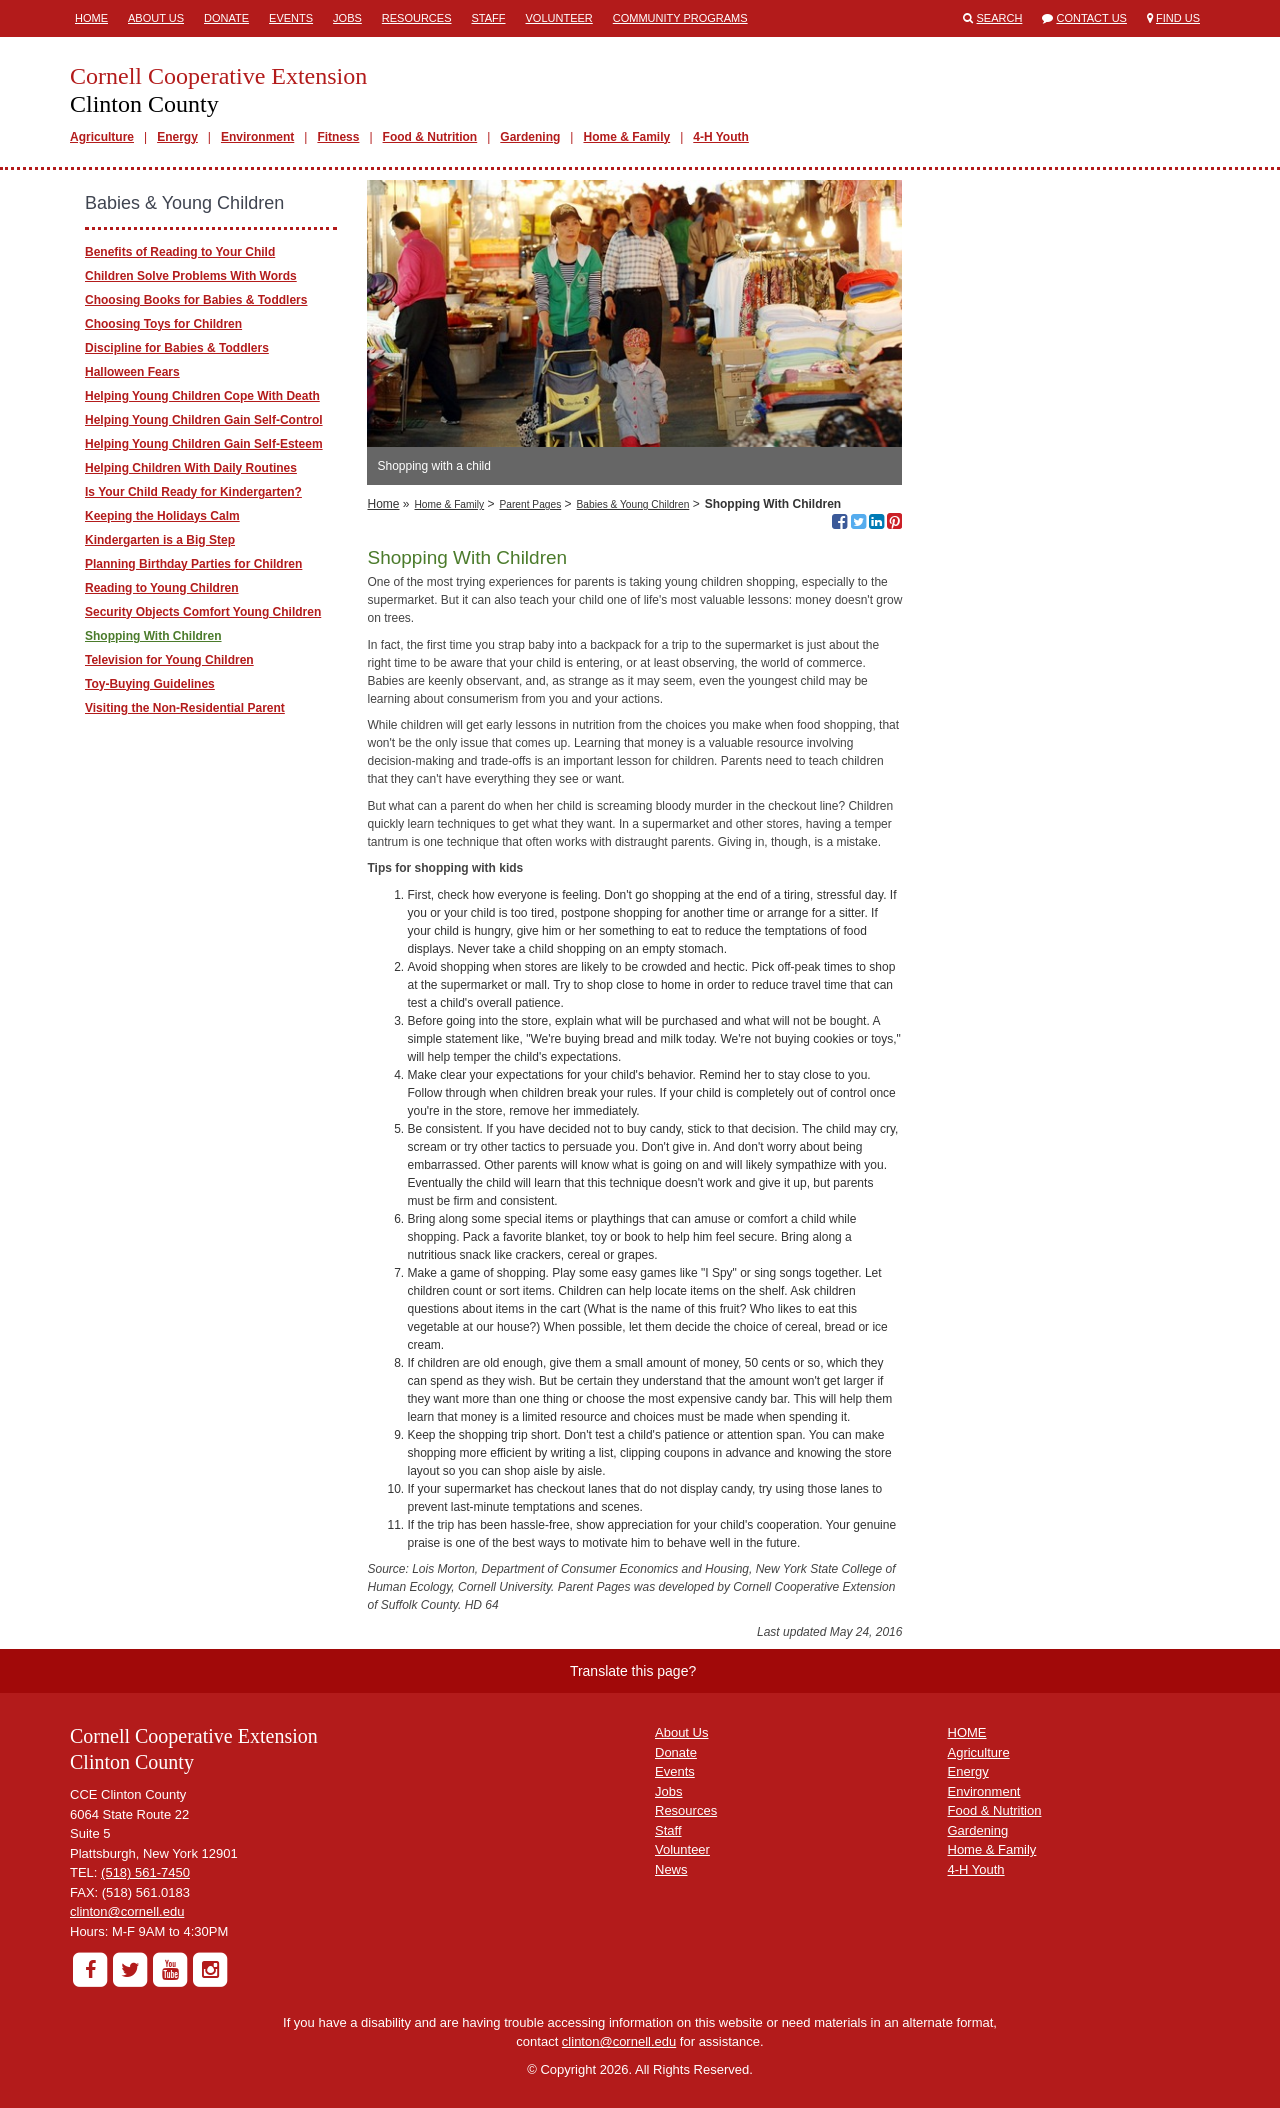  Describe the element at coordinates (191, 468) in the screenshot. I see `Helping Children With Daily Routines` at that location.